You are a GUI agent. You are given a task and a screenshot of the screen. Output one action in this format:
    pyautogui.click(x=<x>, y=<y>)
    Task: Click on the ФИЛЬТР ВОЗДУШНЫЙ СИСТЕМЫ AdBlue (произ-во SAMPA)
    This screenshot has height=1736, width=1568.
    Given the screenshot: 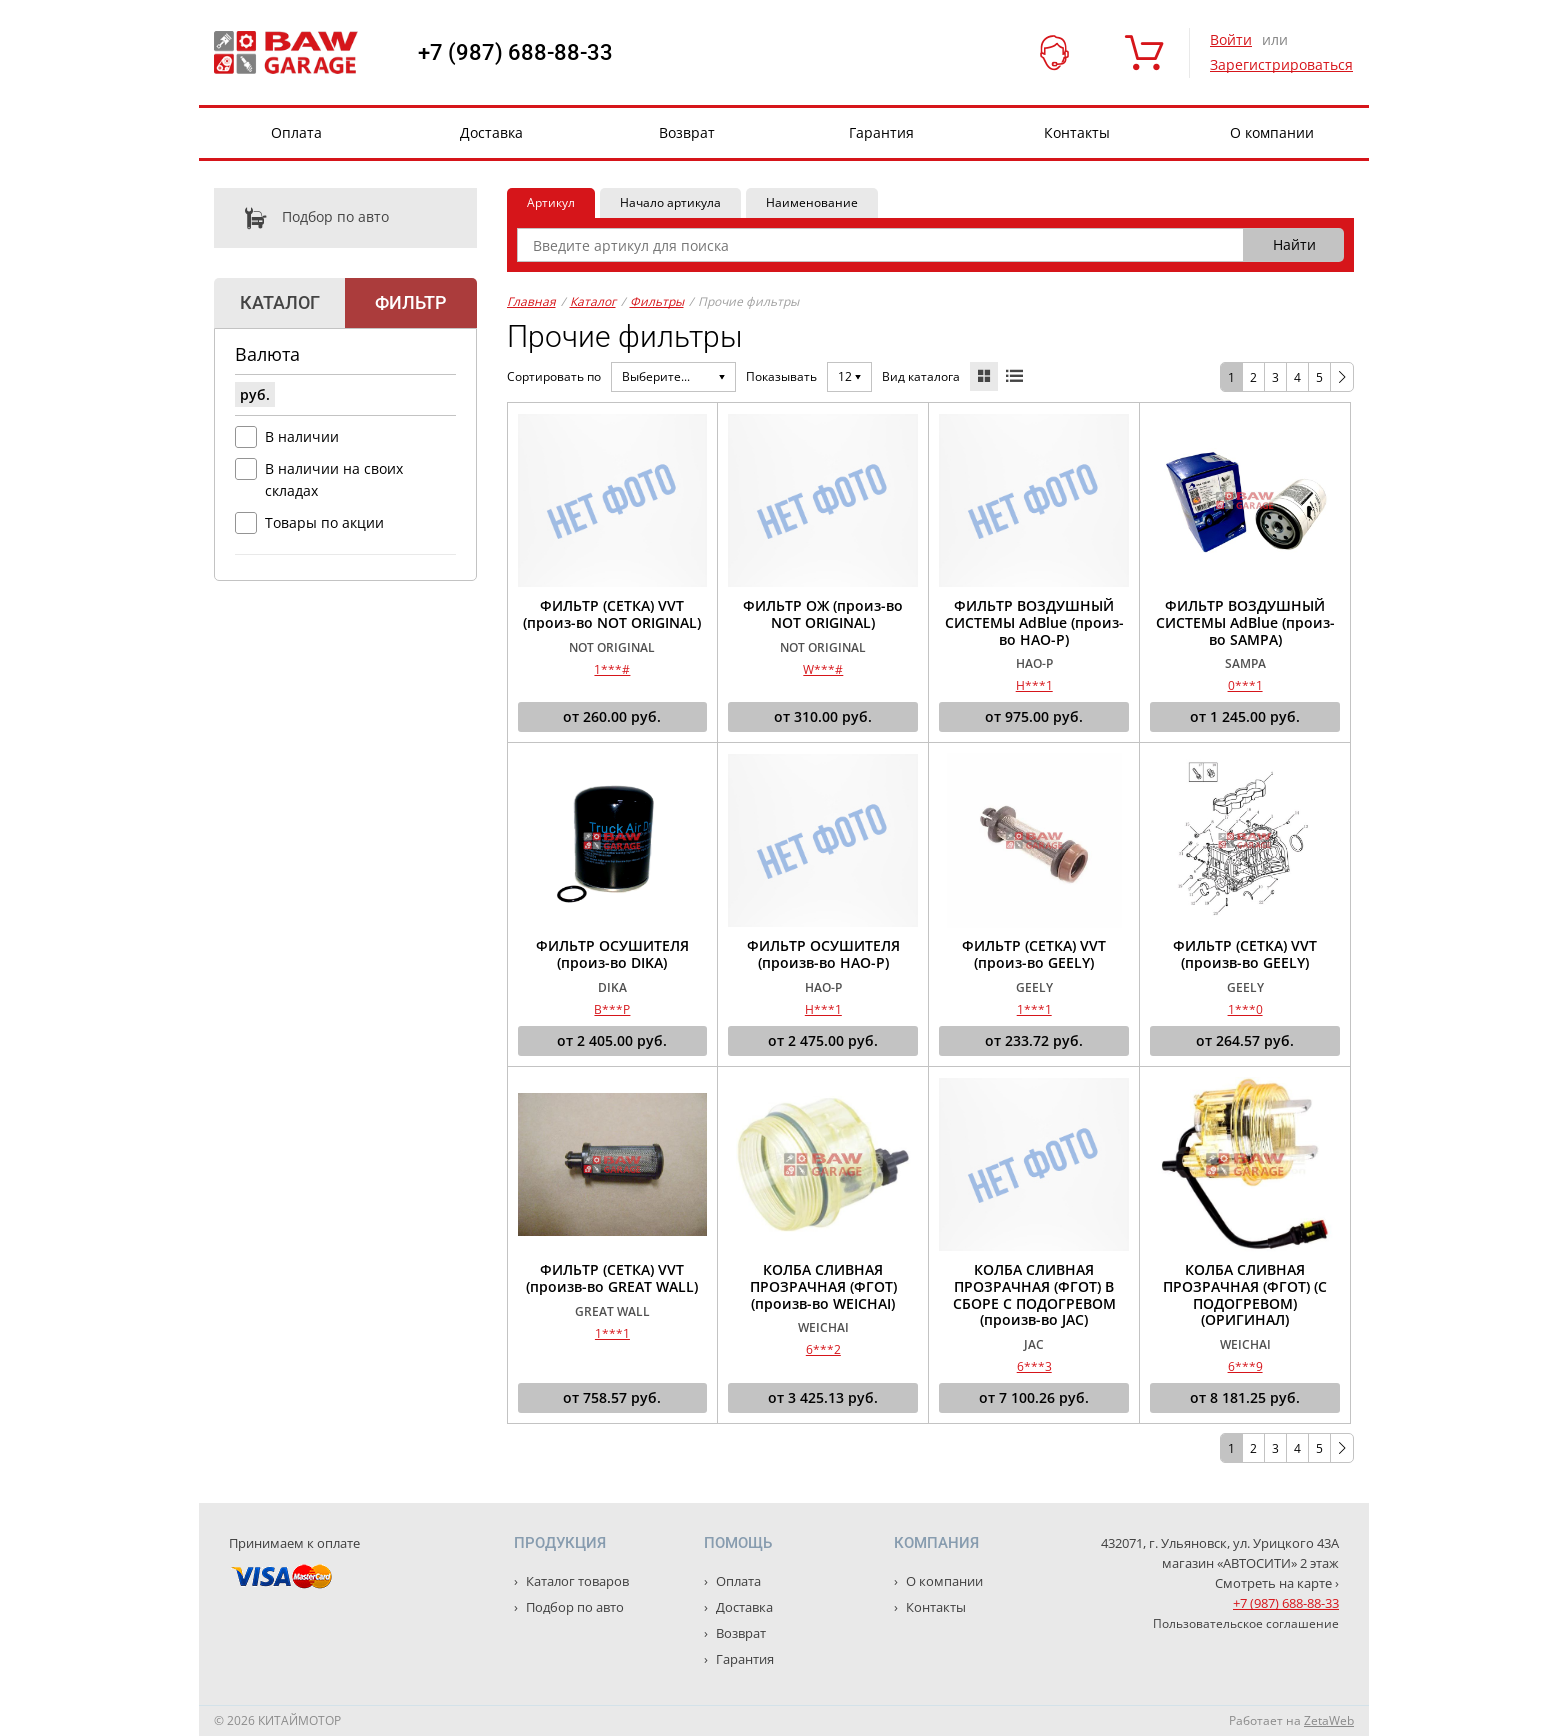 What is the action you would take?
    pyautogui.click(x=1245, y=623)
    